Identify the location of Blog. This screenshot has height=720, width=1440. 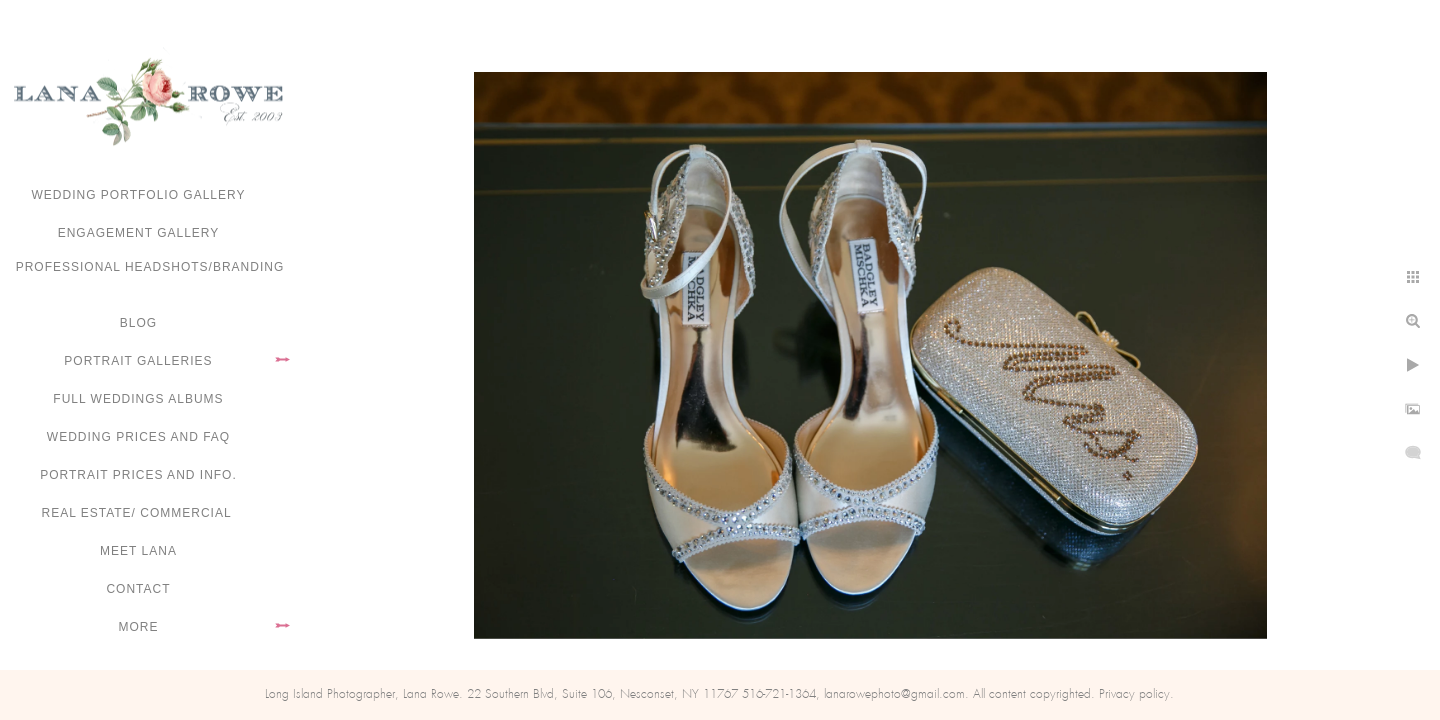
(138, 323).